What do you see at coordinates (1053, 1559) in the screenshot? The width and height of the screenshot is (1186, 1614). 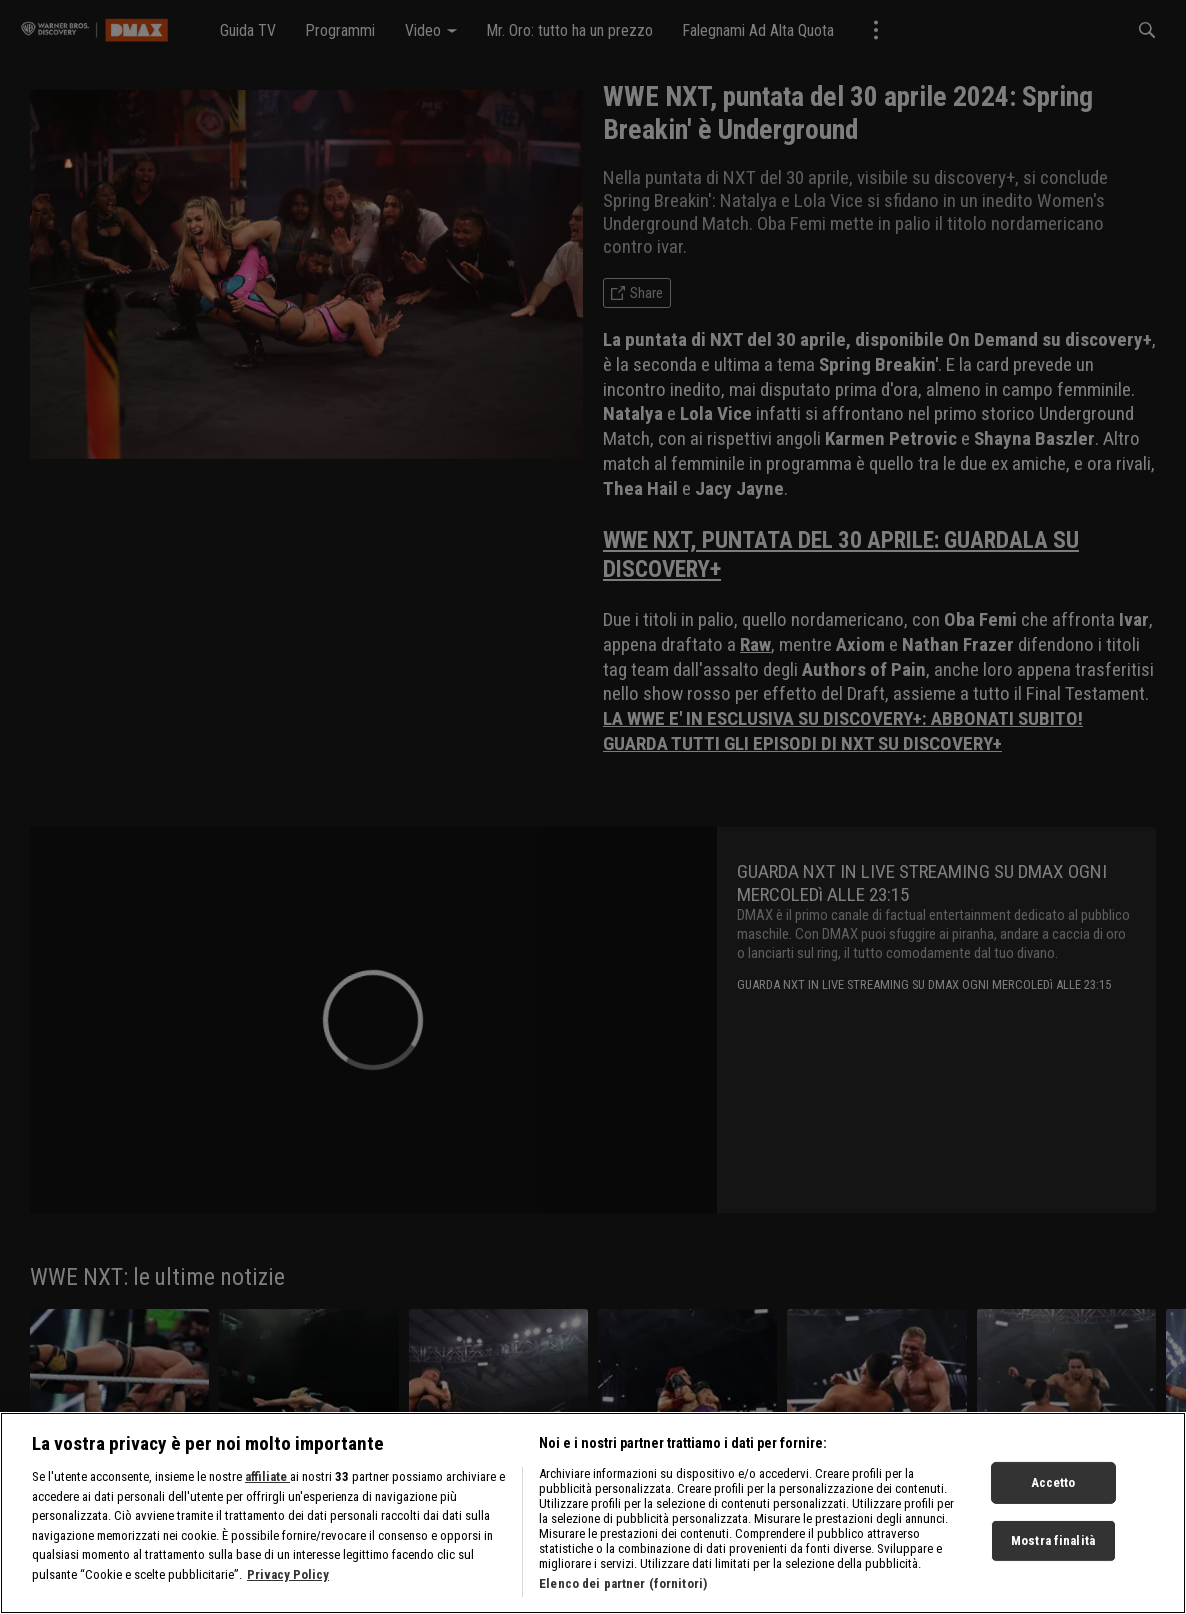 I see `Mostra finalità [Mostra finalità, Apre la finestra di dialogo del centro preferenze]` at bounding box center [1053, 1559].